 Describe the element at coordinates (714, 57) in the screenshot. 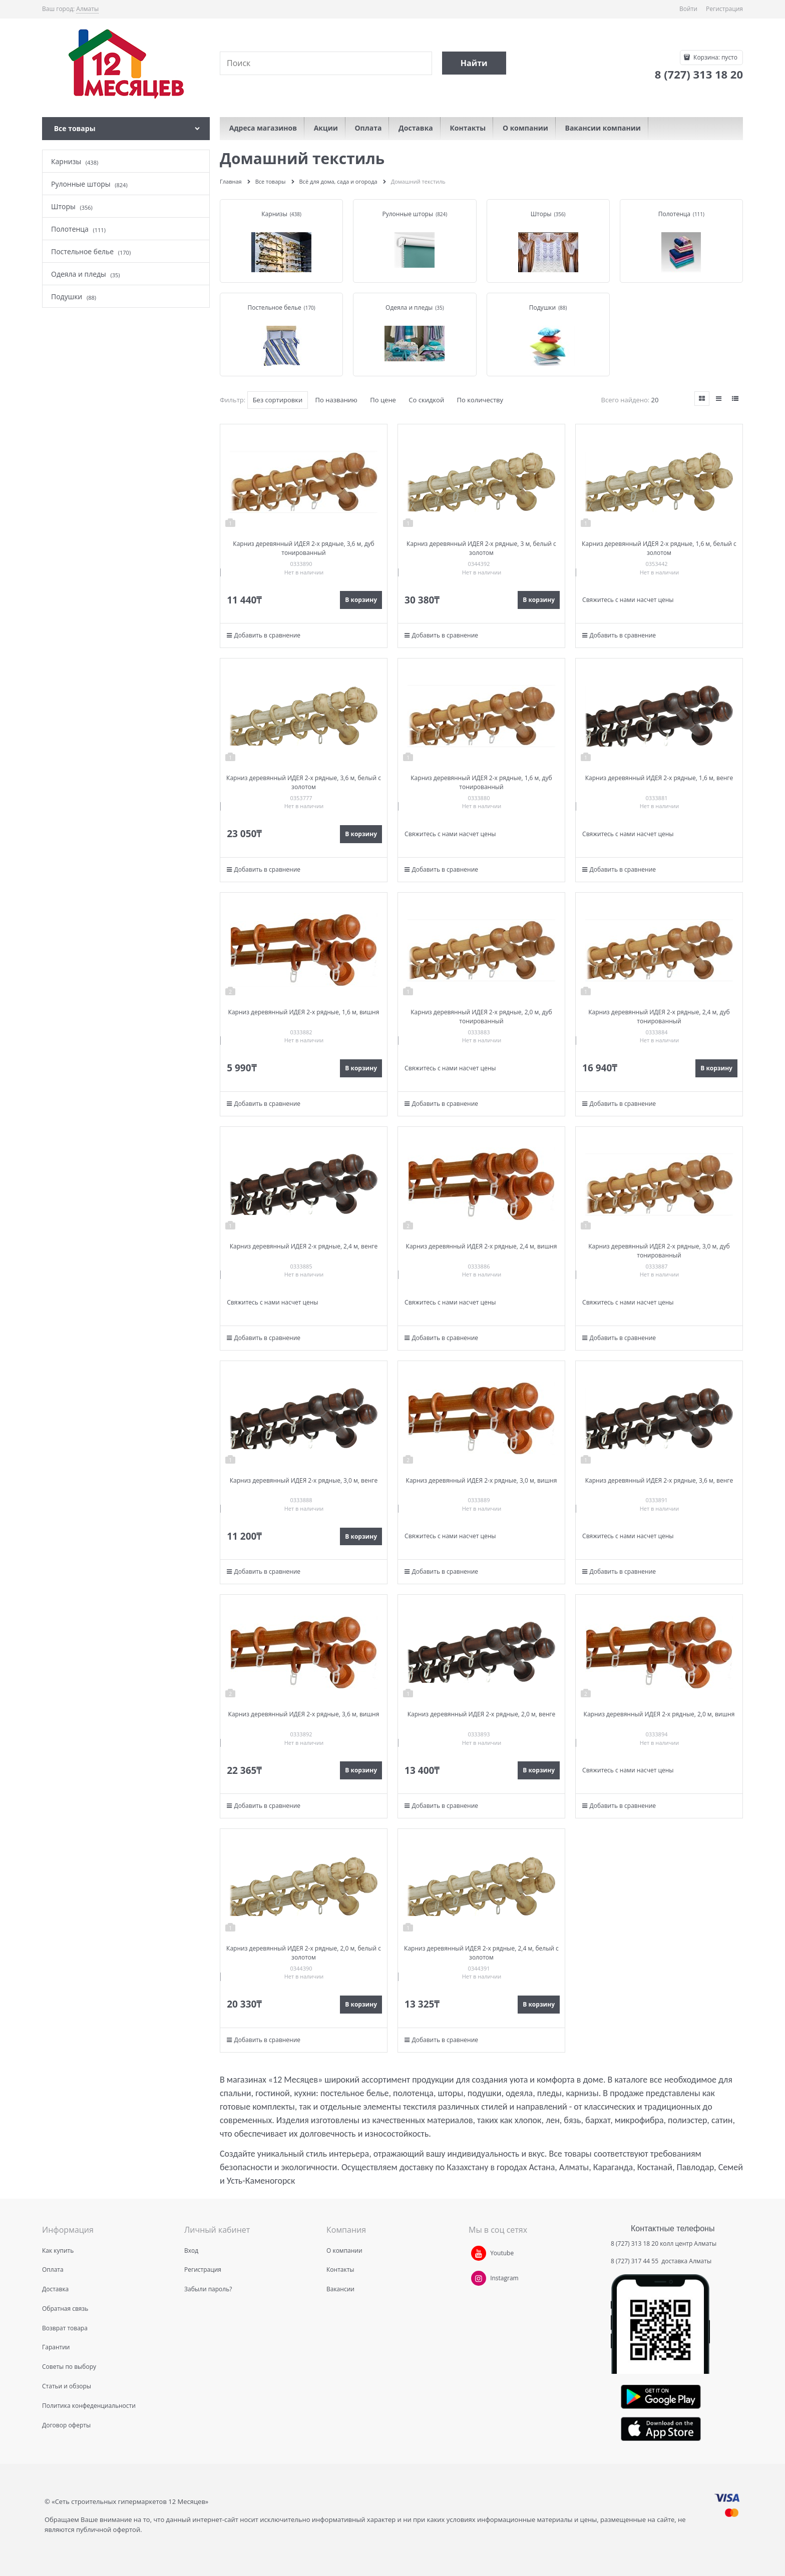

I see `Корзина:` at that location.